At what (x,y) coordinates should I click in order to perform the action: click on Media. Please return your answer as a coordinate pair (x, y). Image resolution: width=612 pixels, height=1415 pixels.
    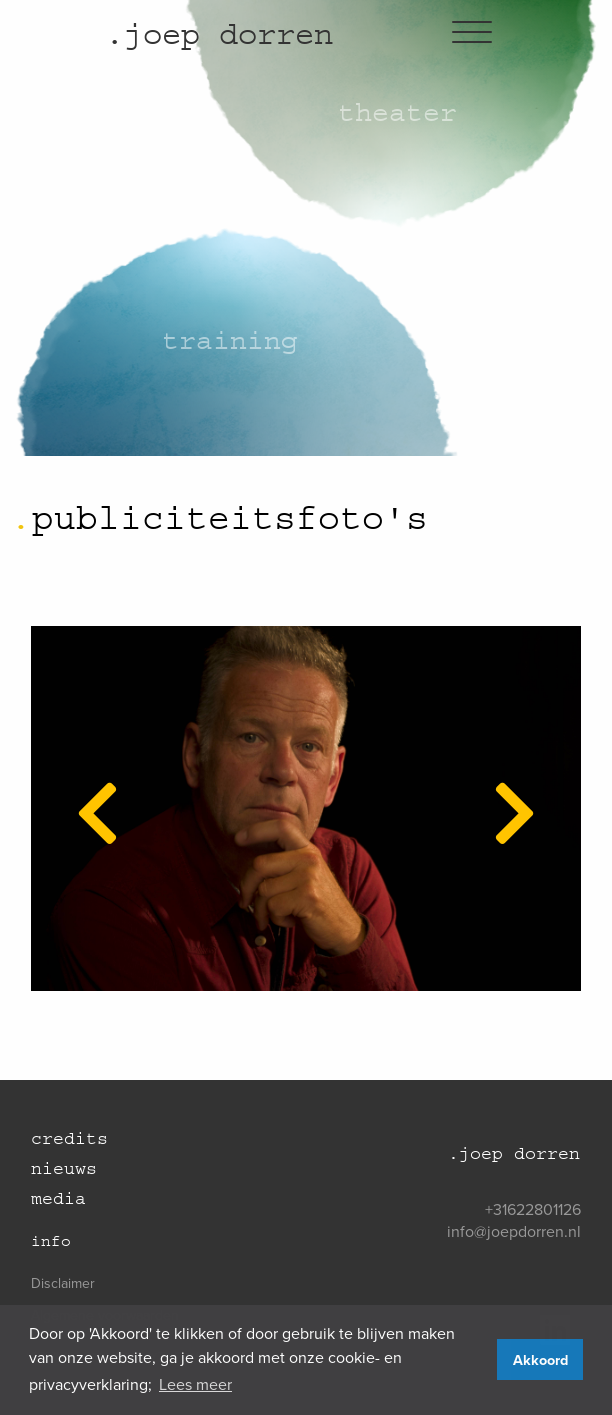
    Looking at the image, I should click on (58, 1199).